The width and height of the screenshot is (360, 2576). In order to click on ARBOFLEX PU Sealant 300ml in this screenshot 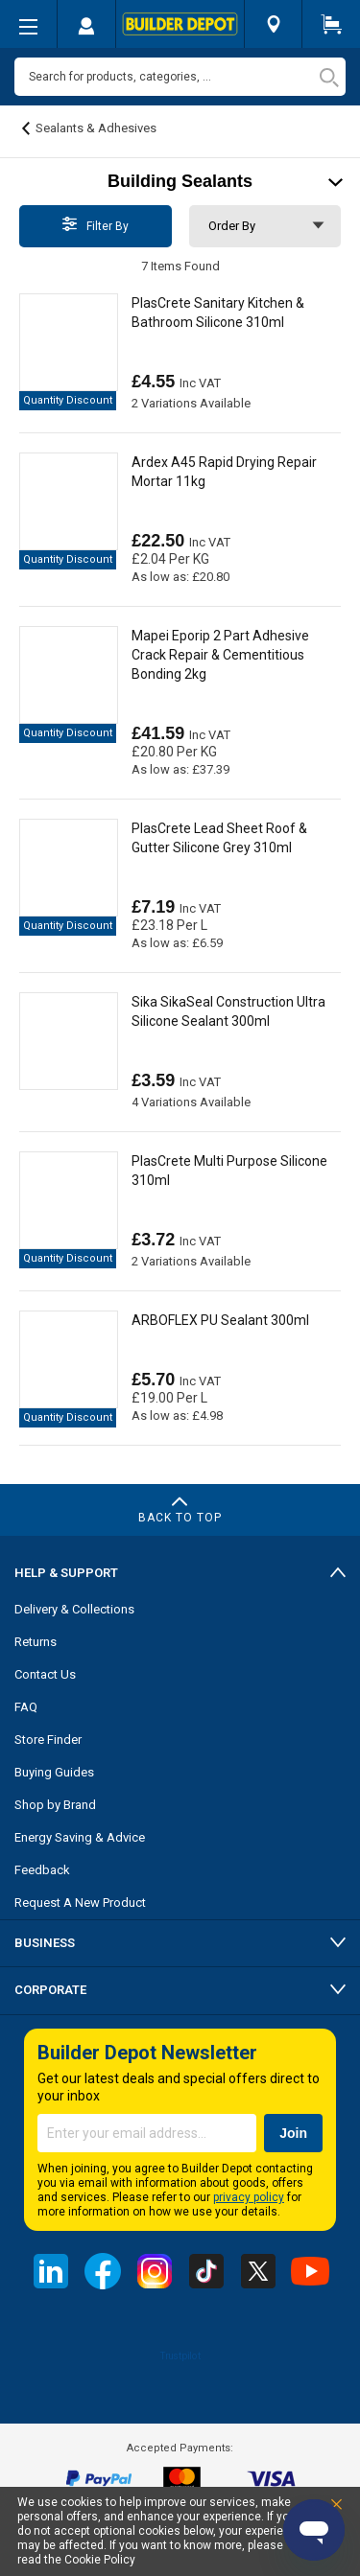, I will do `click(220, 1320)`.